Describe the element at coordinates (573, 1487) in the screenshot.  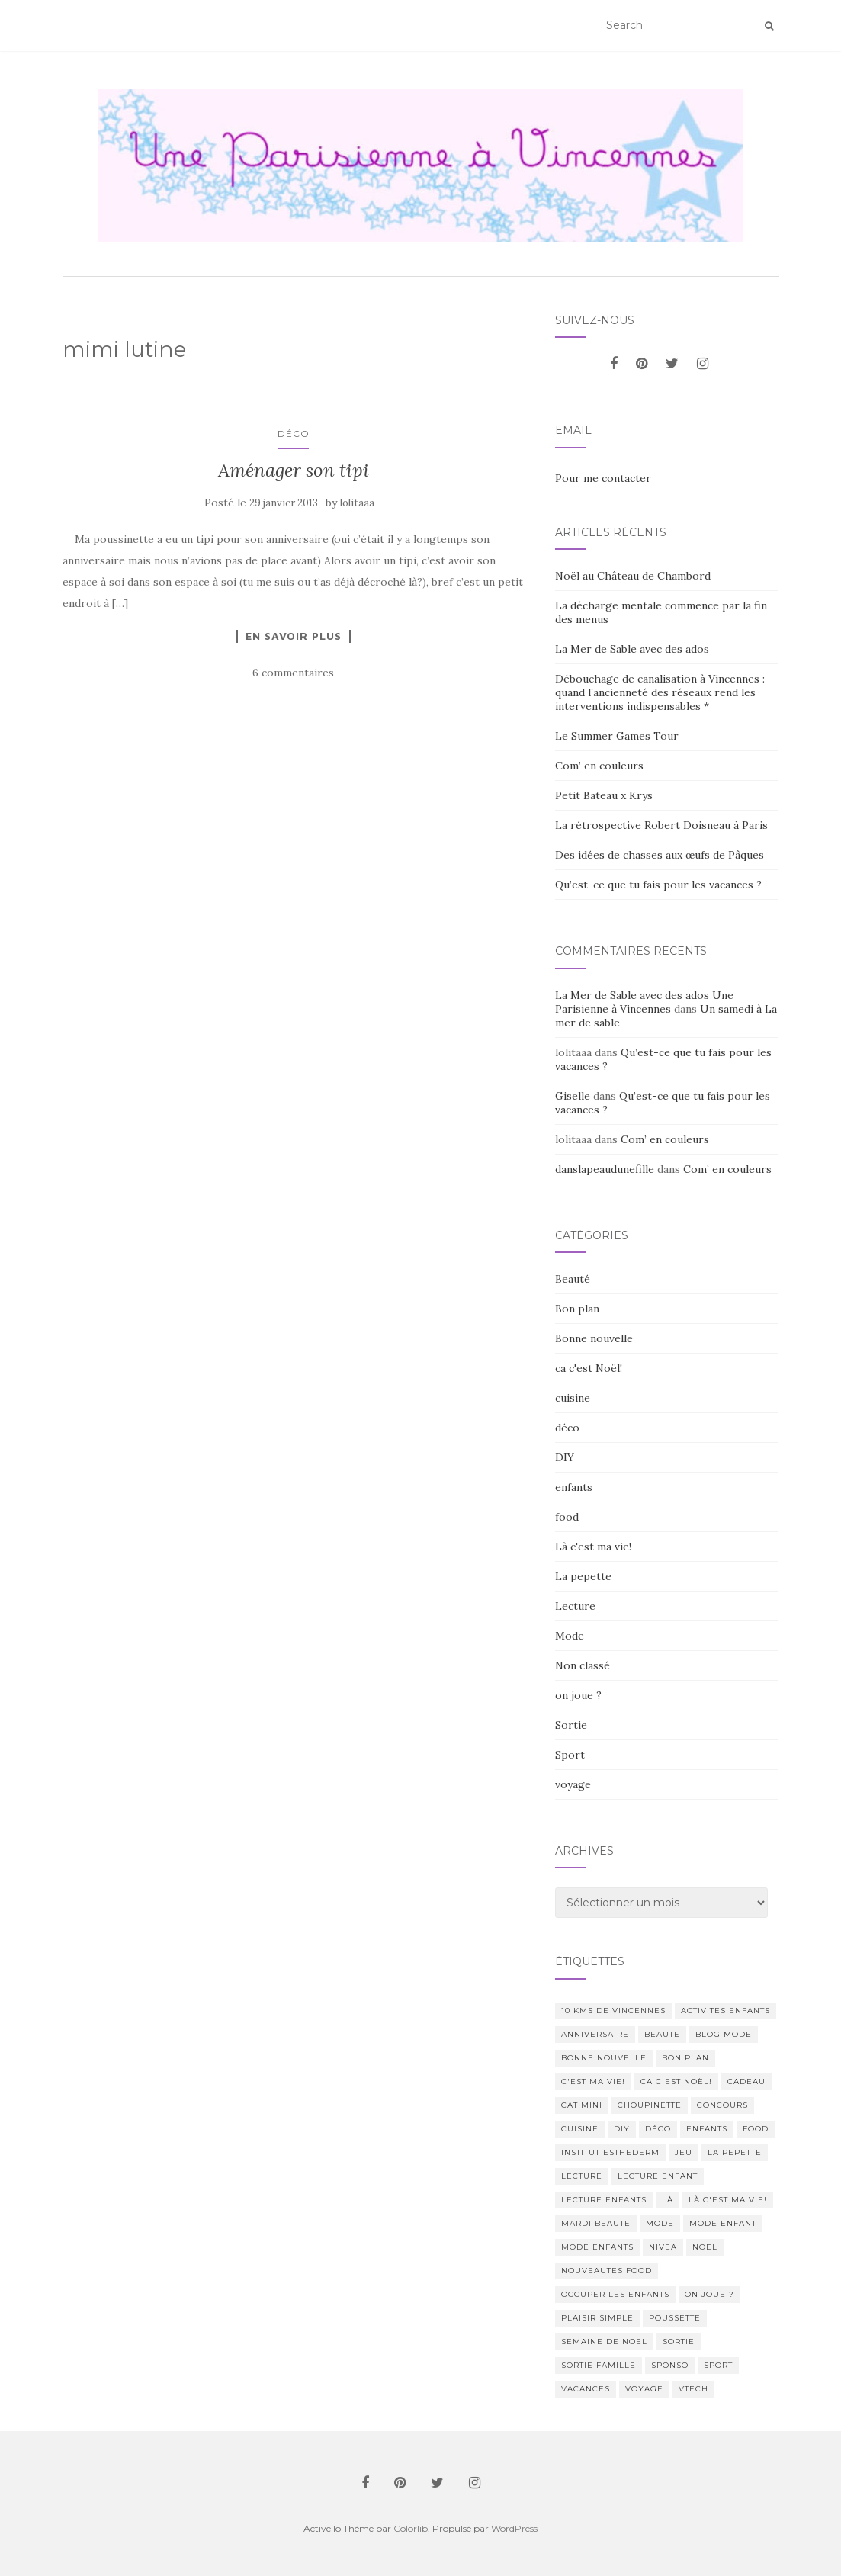
I see `enfants` at that location.